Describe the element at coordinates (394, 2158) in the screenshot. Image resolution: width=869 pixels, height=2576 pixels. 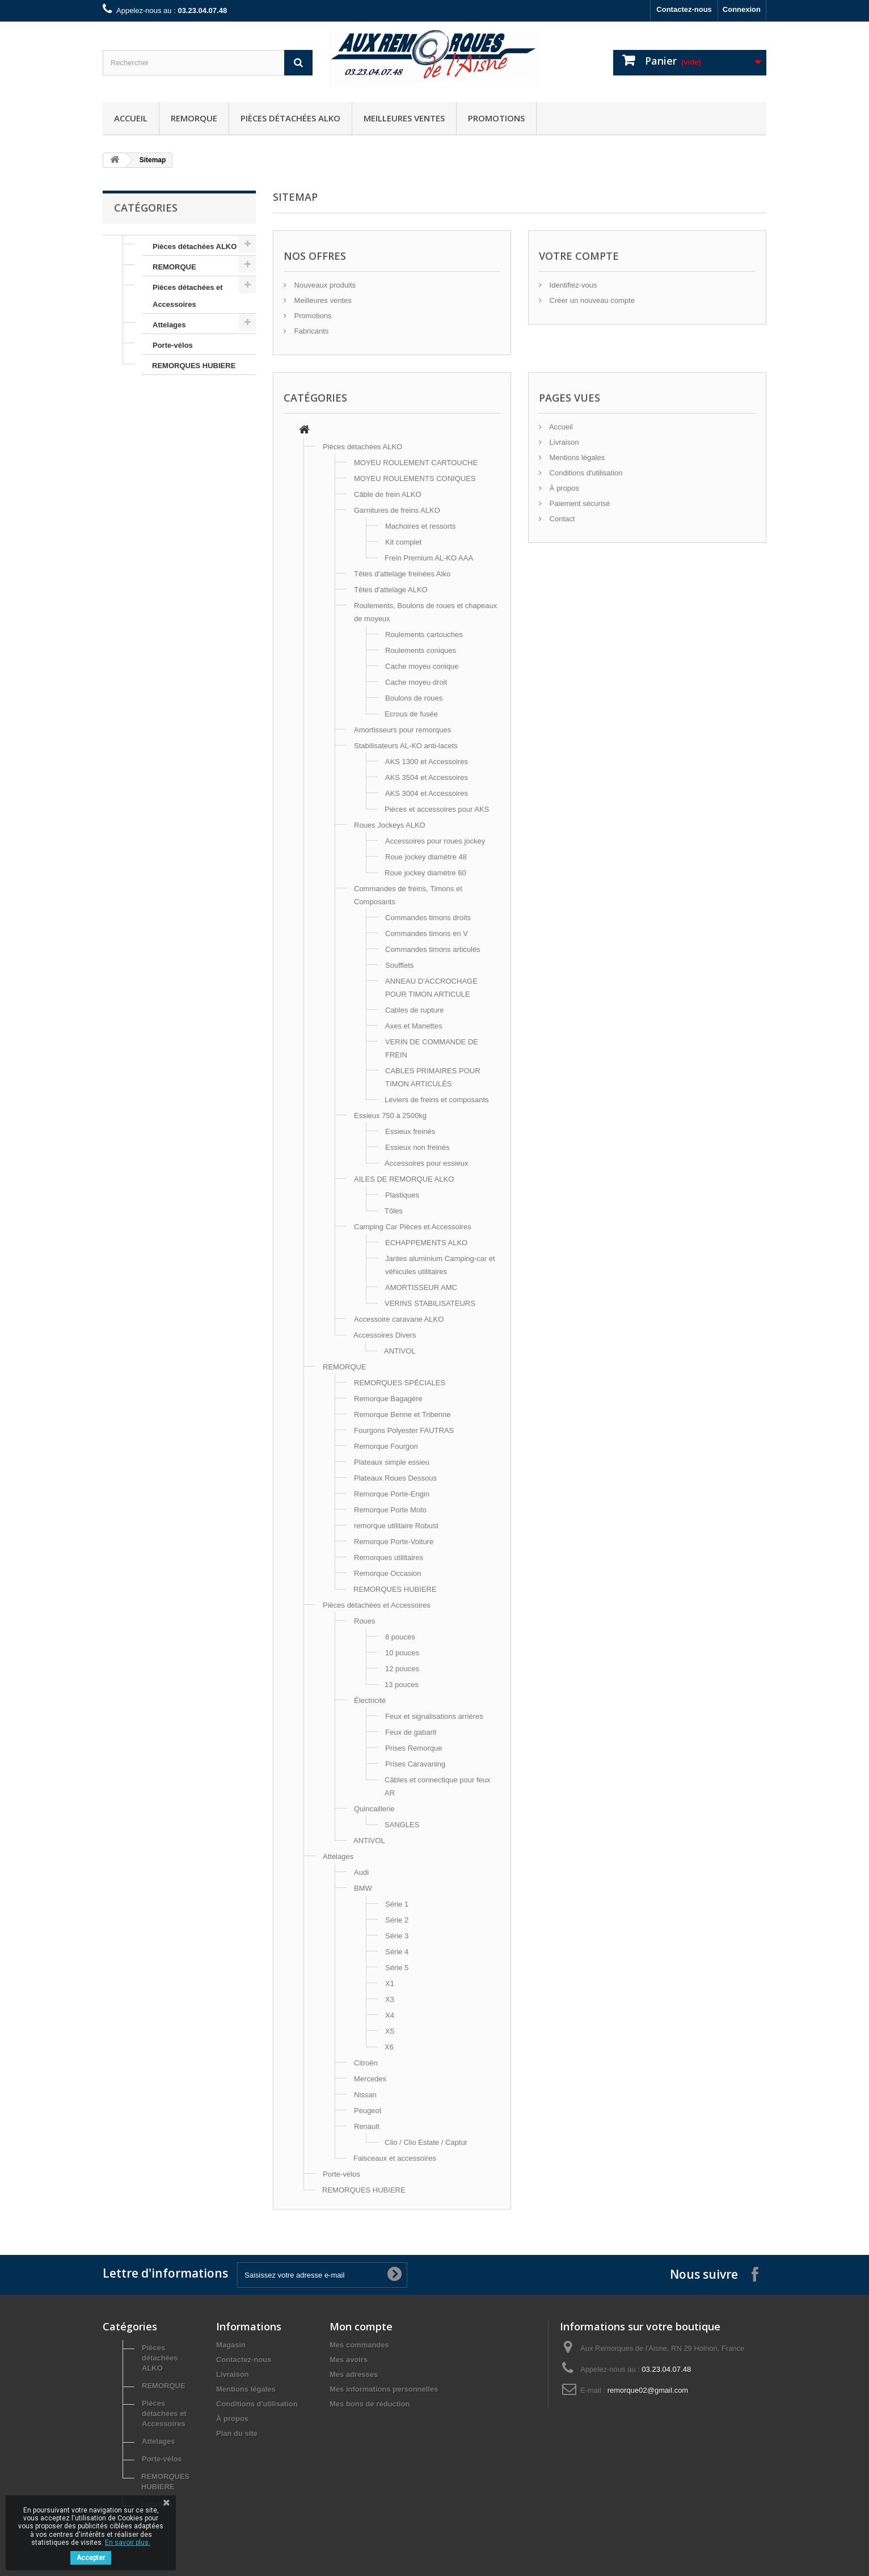
I see `Faisceaux et accessoires` at that location.